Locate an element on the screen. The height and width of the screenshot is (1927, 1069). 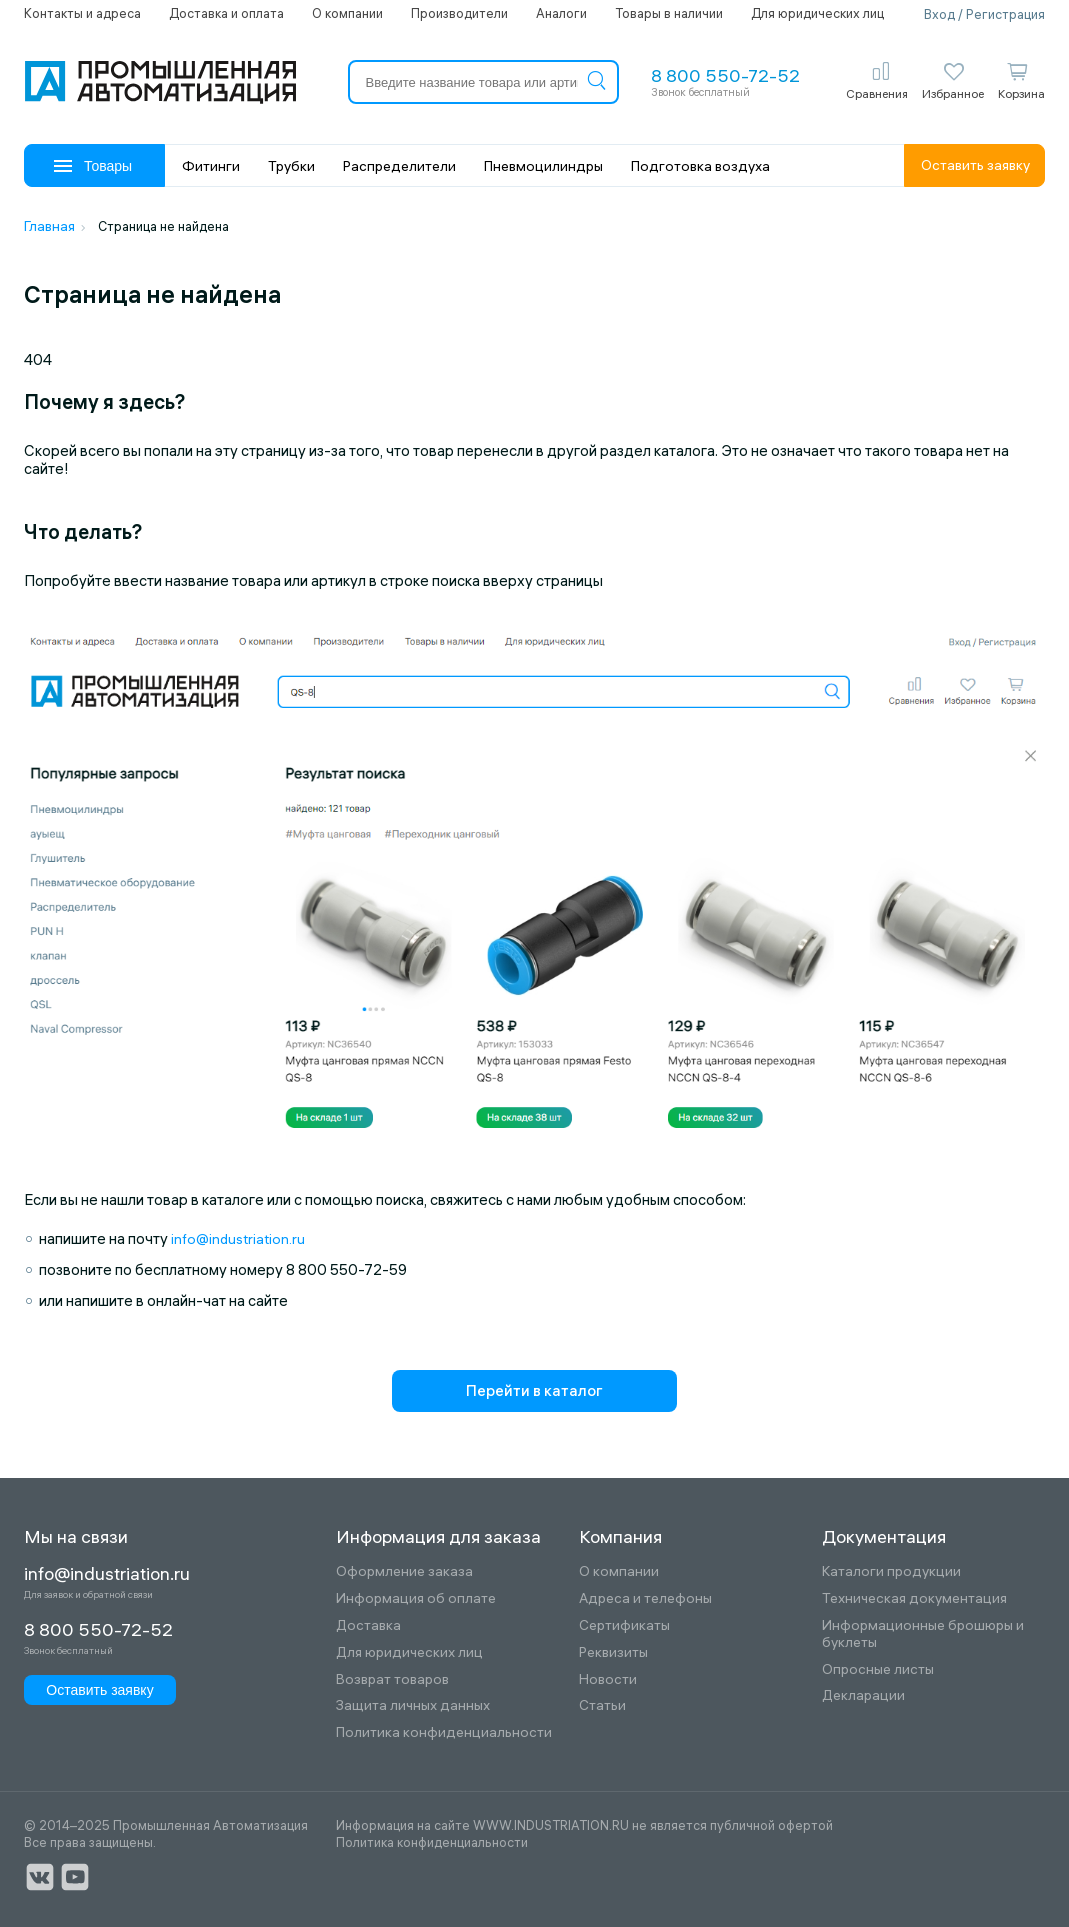
Статьи is located at coordinates (602, 1705).